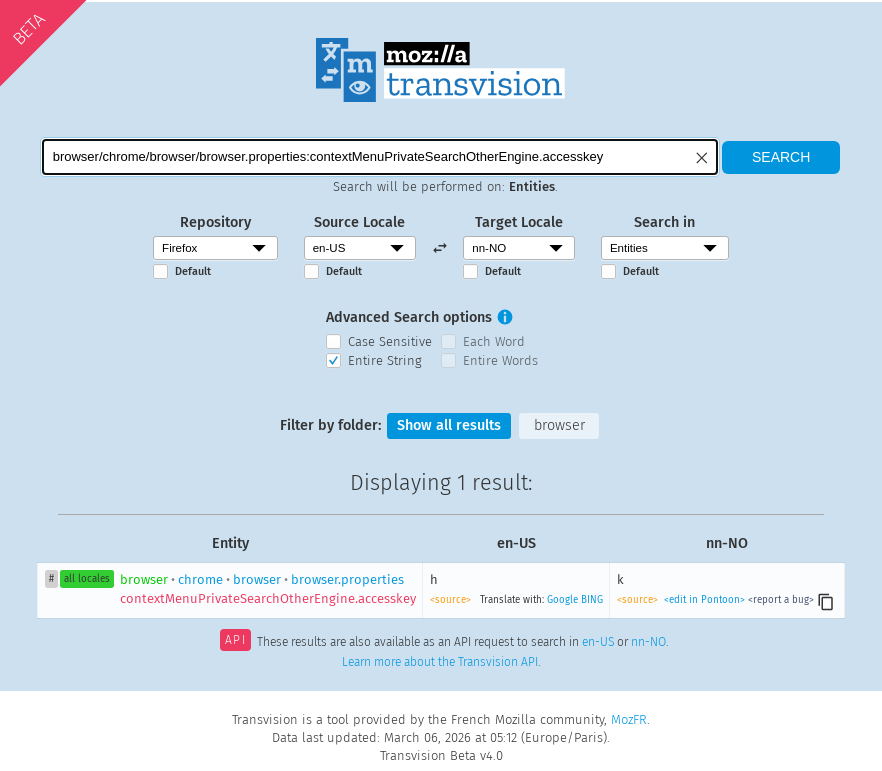 This screenshot has width=882, height=771. What do you see at coordinates (648, 642) in the screenshot?
I see `nn-NO` at bounding box center [648, 642].